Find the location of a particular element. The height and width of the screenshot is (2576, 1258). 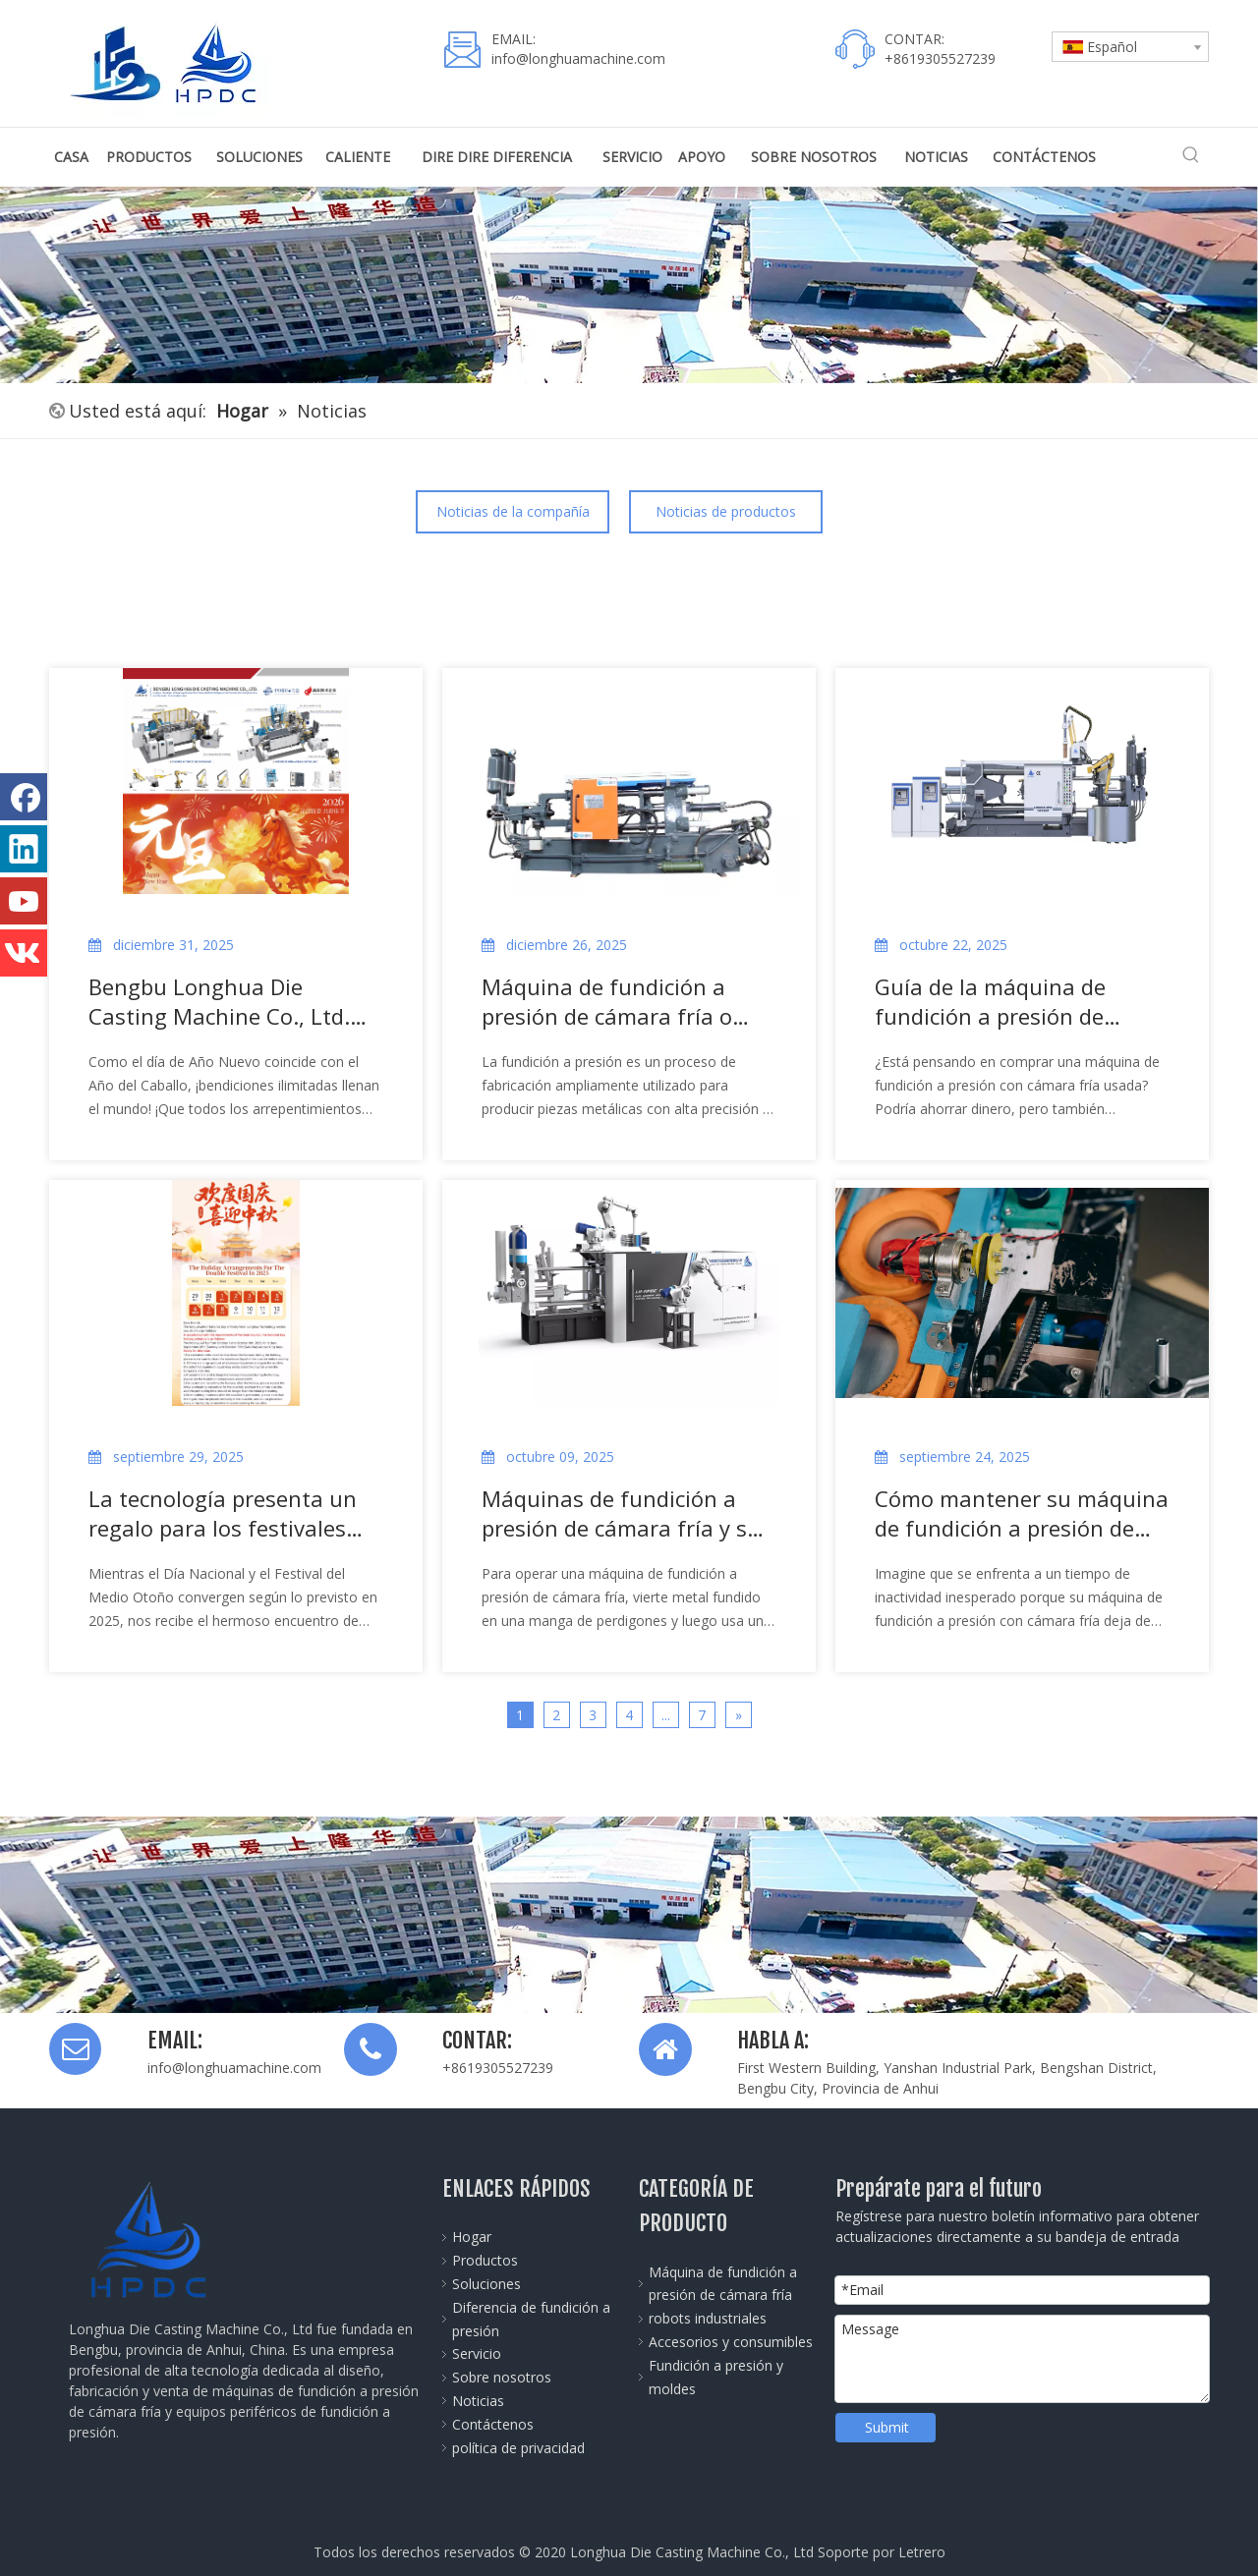

[Youtube] is located at coordinates (23, 900).